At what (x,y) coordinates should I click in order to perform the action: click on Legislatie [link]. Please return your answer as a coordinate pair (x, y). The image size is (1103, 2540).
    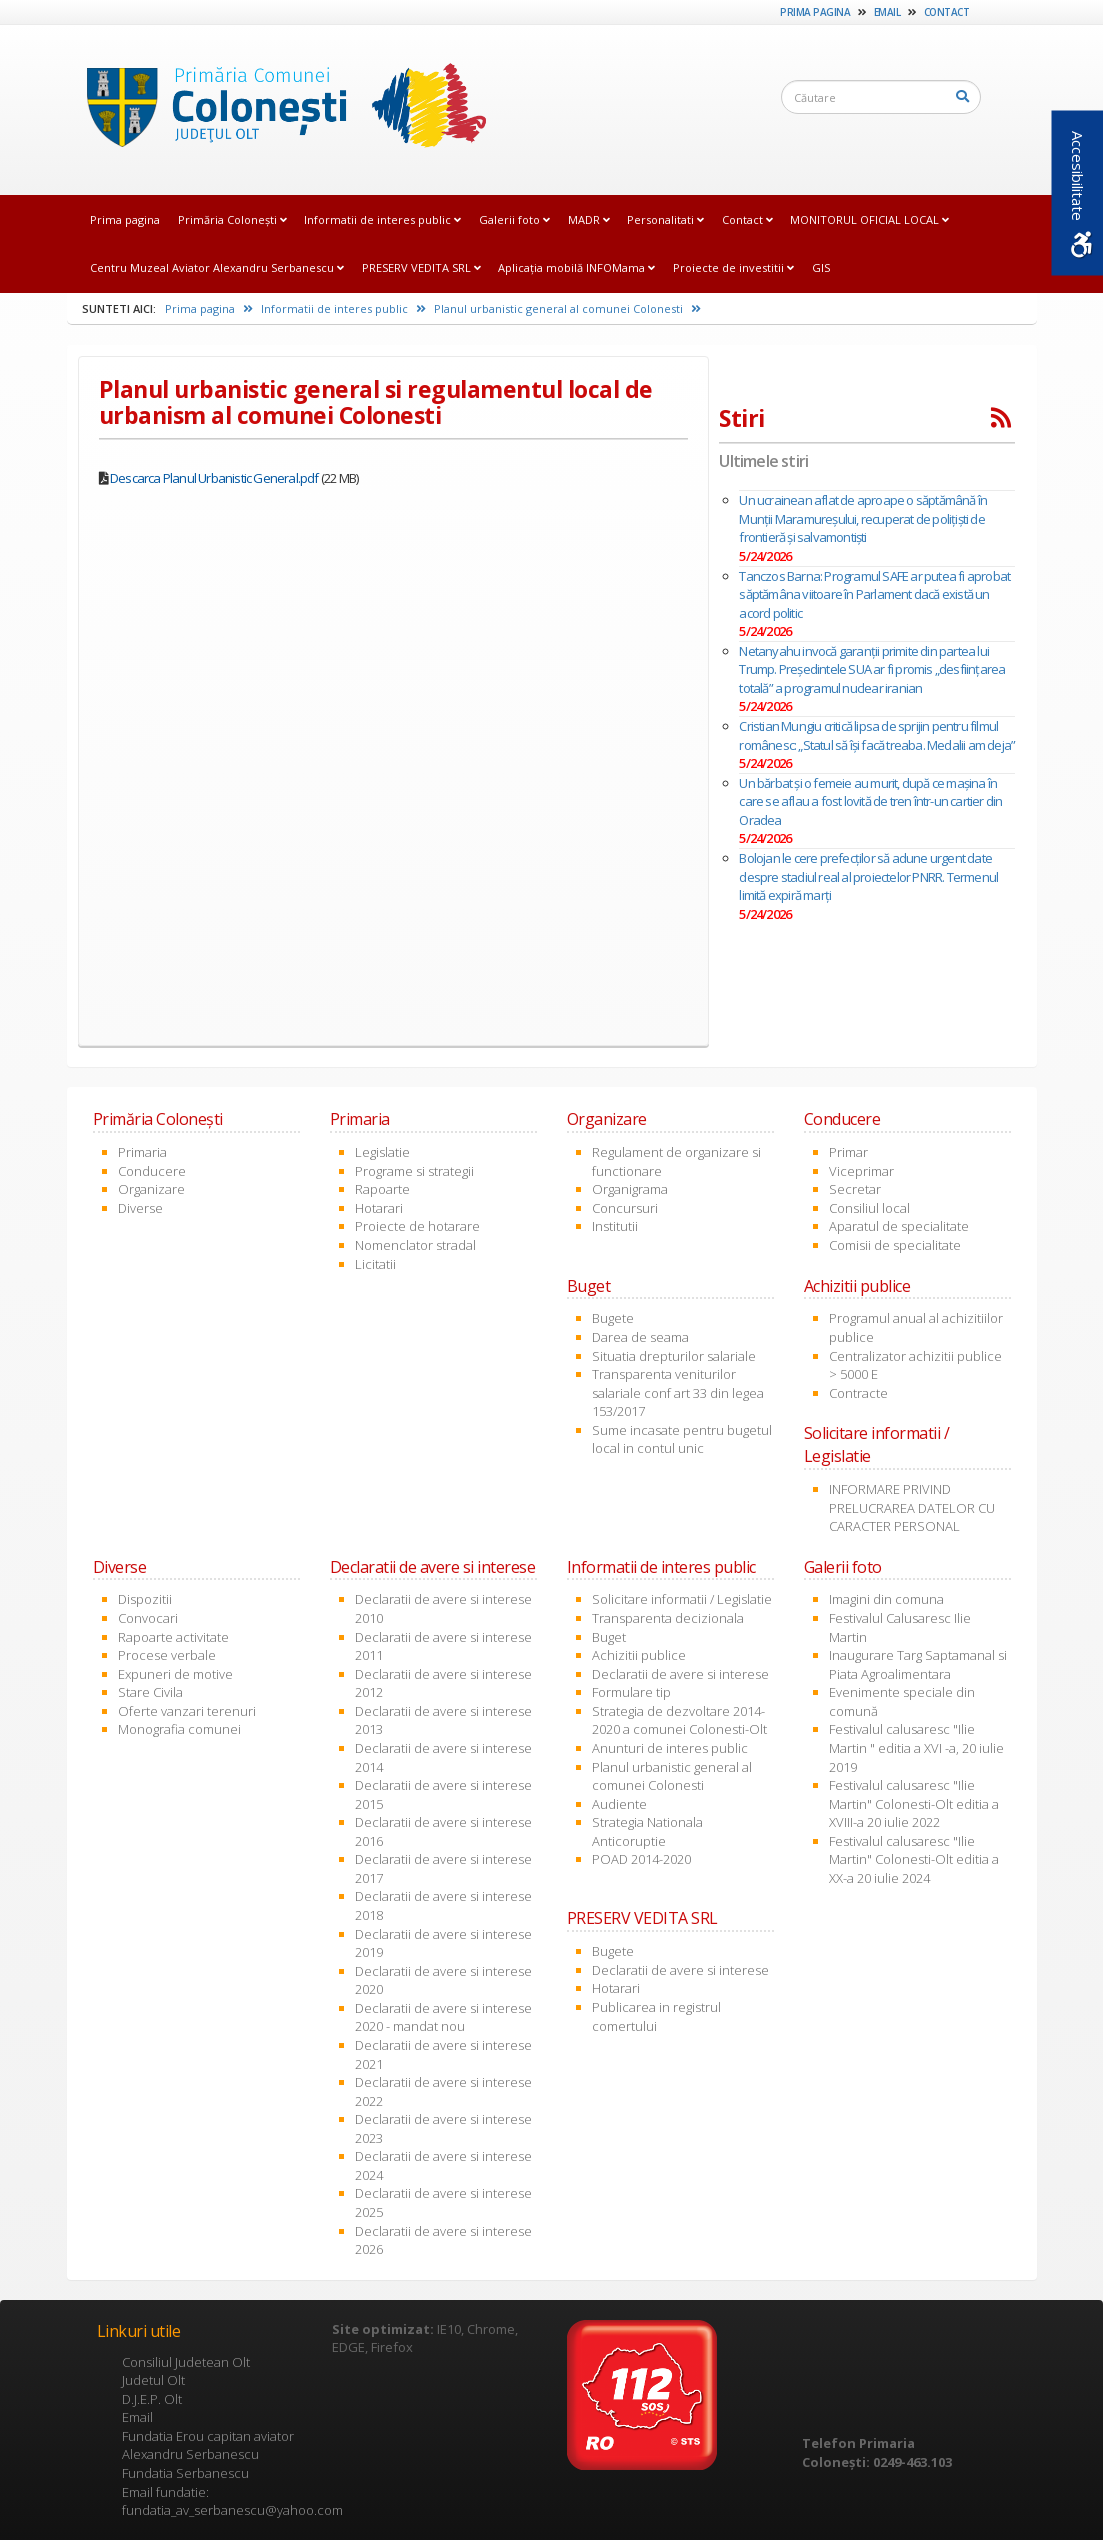
    Looking at the image, I should click on (382, 1152).